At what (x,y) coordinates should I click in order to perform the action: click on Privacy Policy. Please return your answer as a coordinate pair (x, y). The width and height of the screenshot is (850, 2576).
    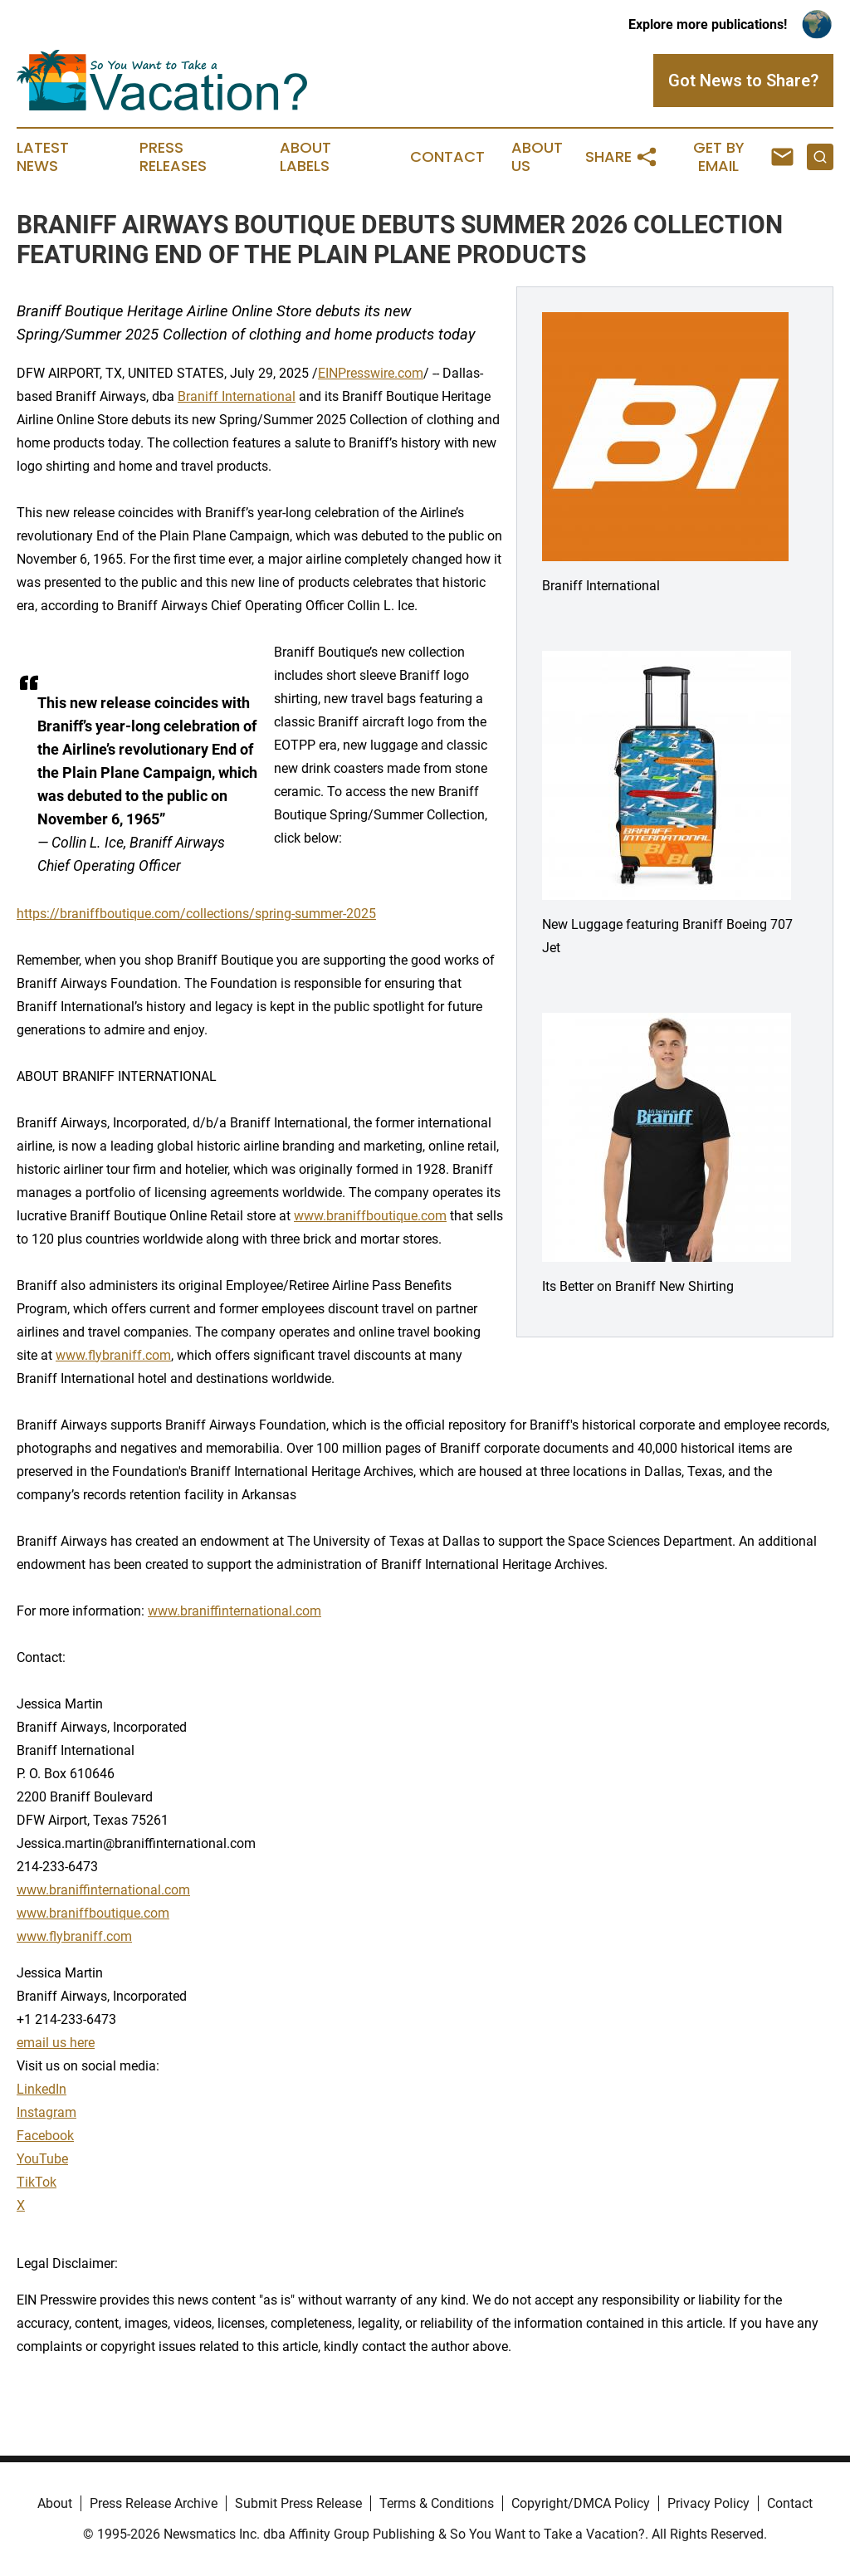
    Looking at the image, I should click on (708, 2503).